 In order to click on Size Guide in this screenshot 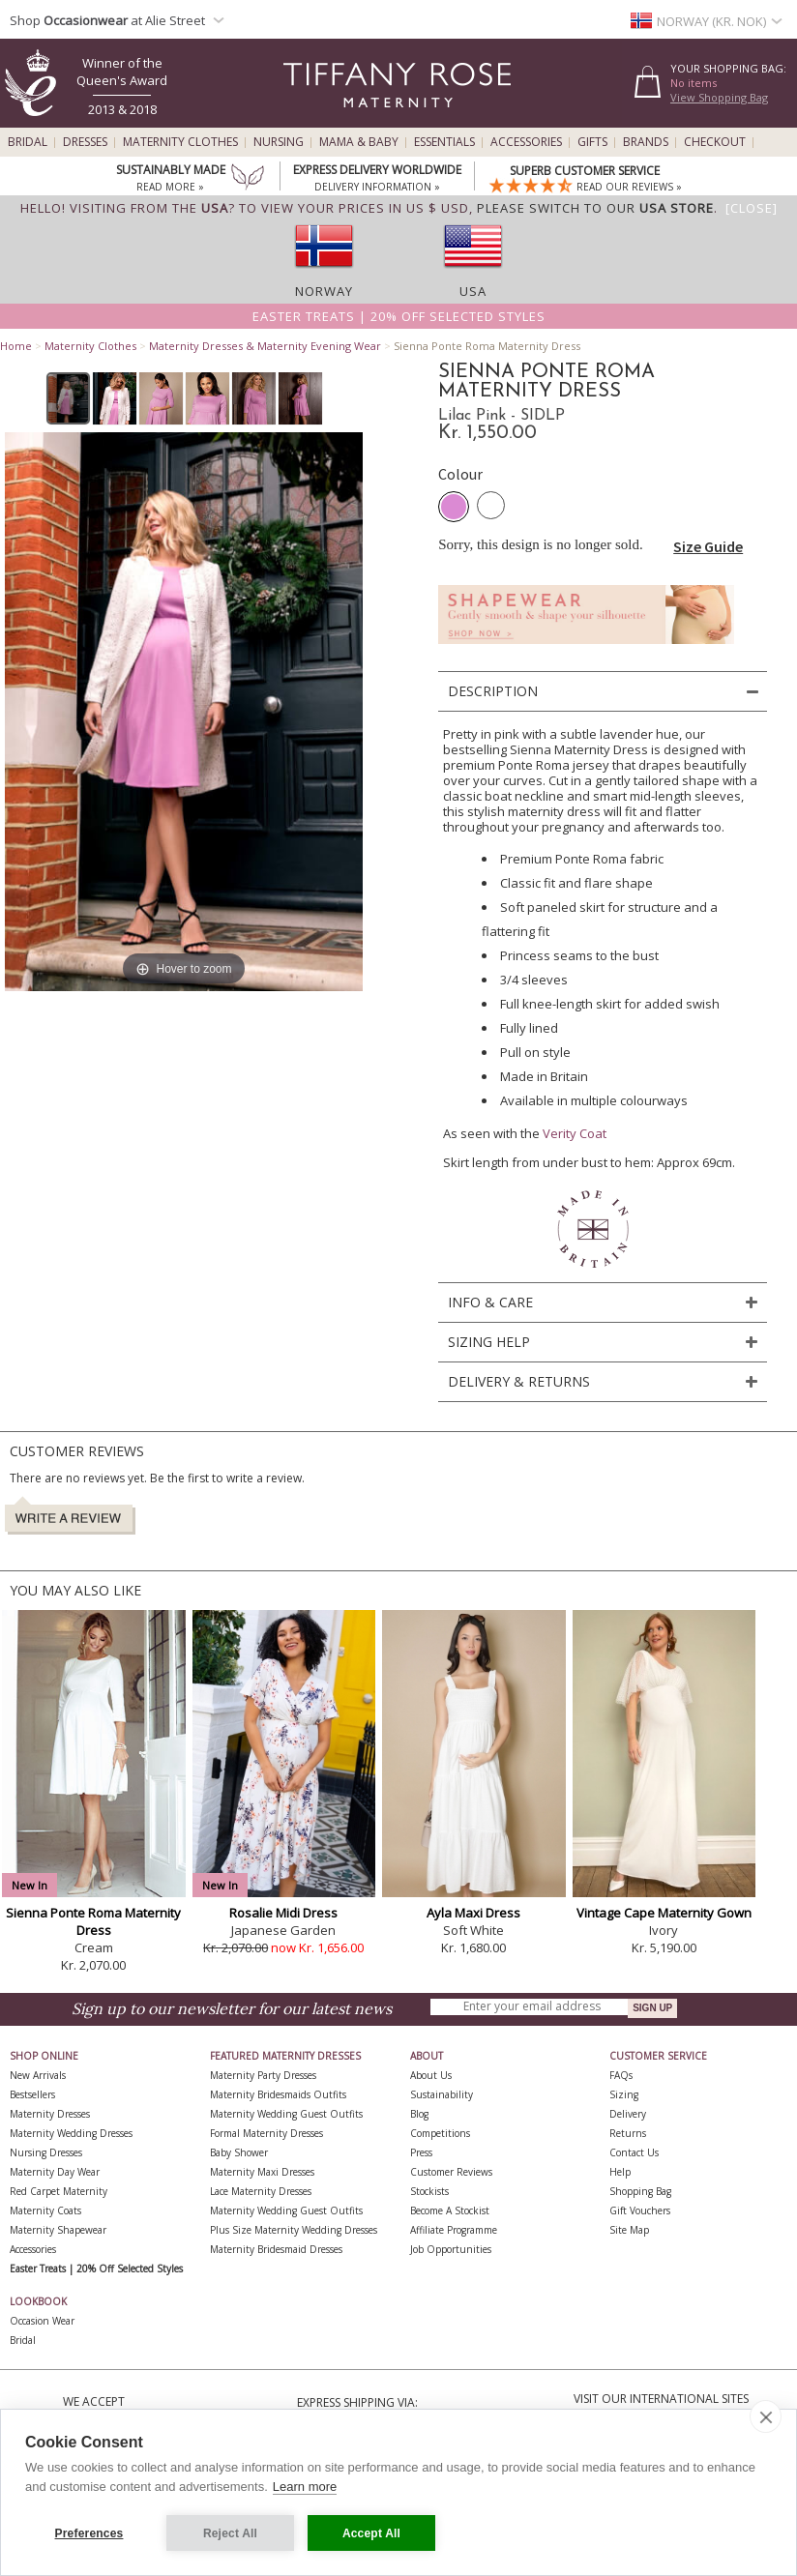, I will do `click(708, 546)`.